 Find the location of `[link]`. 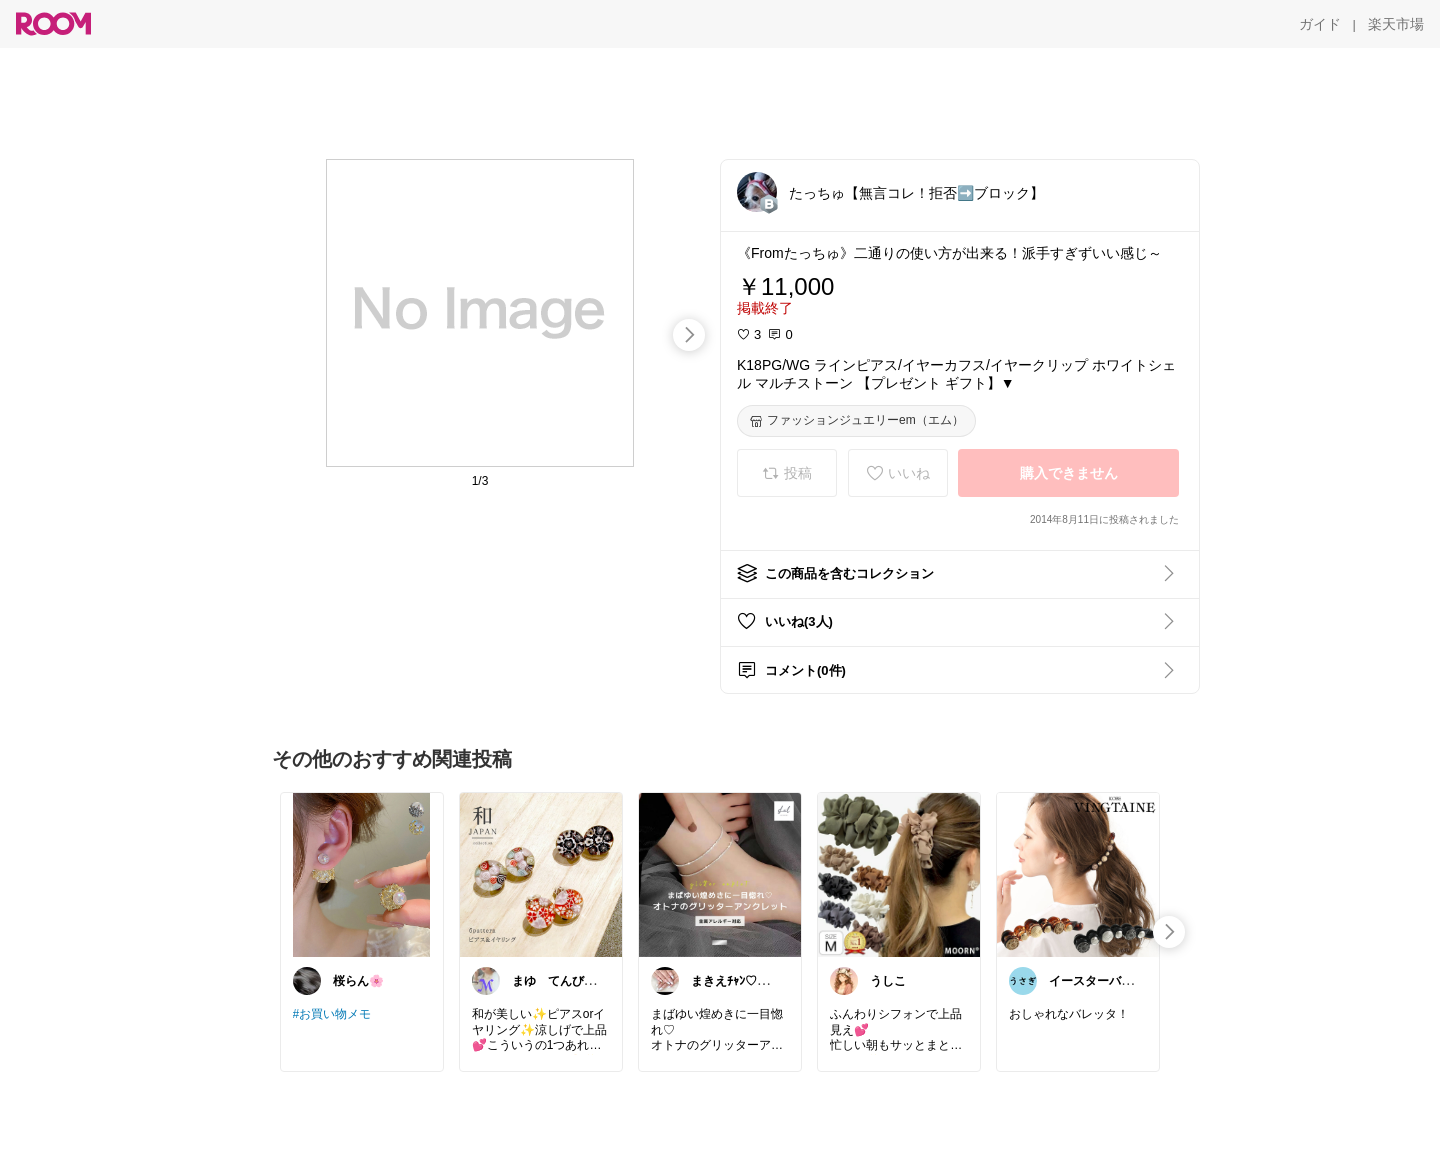

[link] is located at coordinates (362, 874).